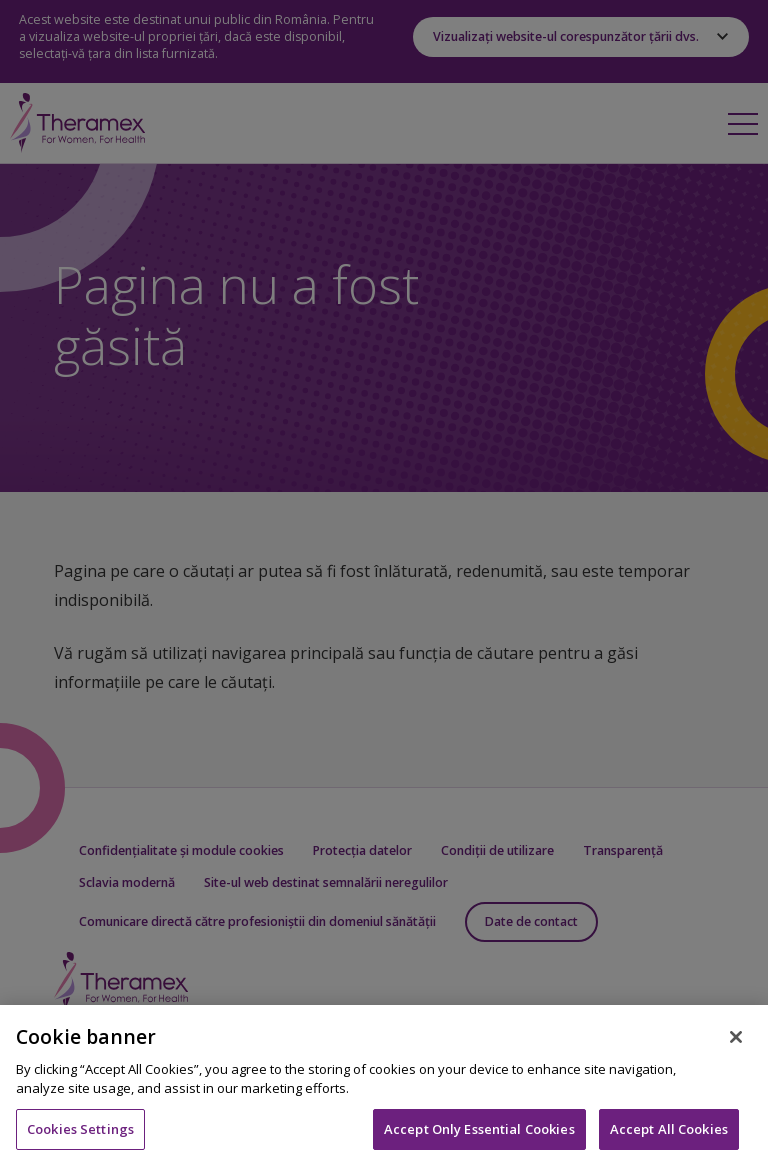 Image resolution: width=768 pixels, height=1167 pixels. What do you see at coordinates (80, 1141) in the screenshot?
I see `Cookies Settings [Cookies Settings, Opens the preference center dialog]` at bounding box center [80, 1141].